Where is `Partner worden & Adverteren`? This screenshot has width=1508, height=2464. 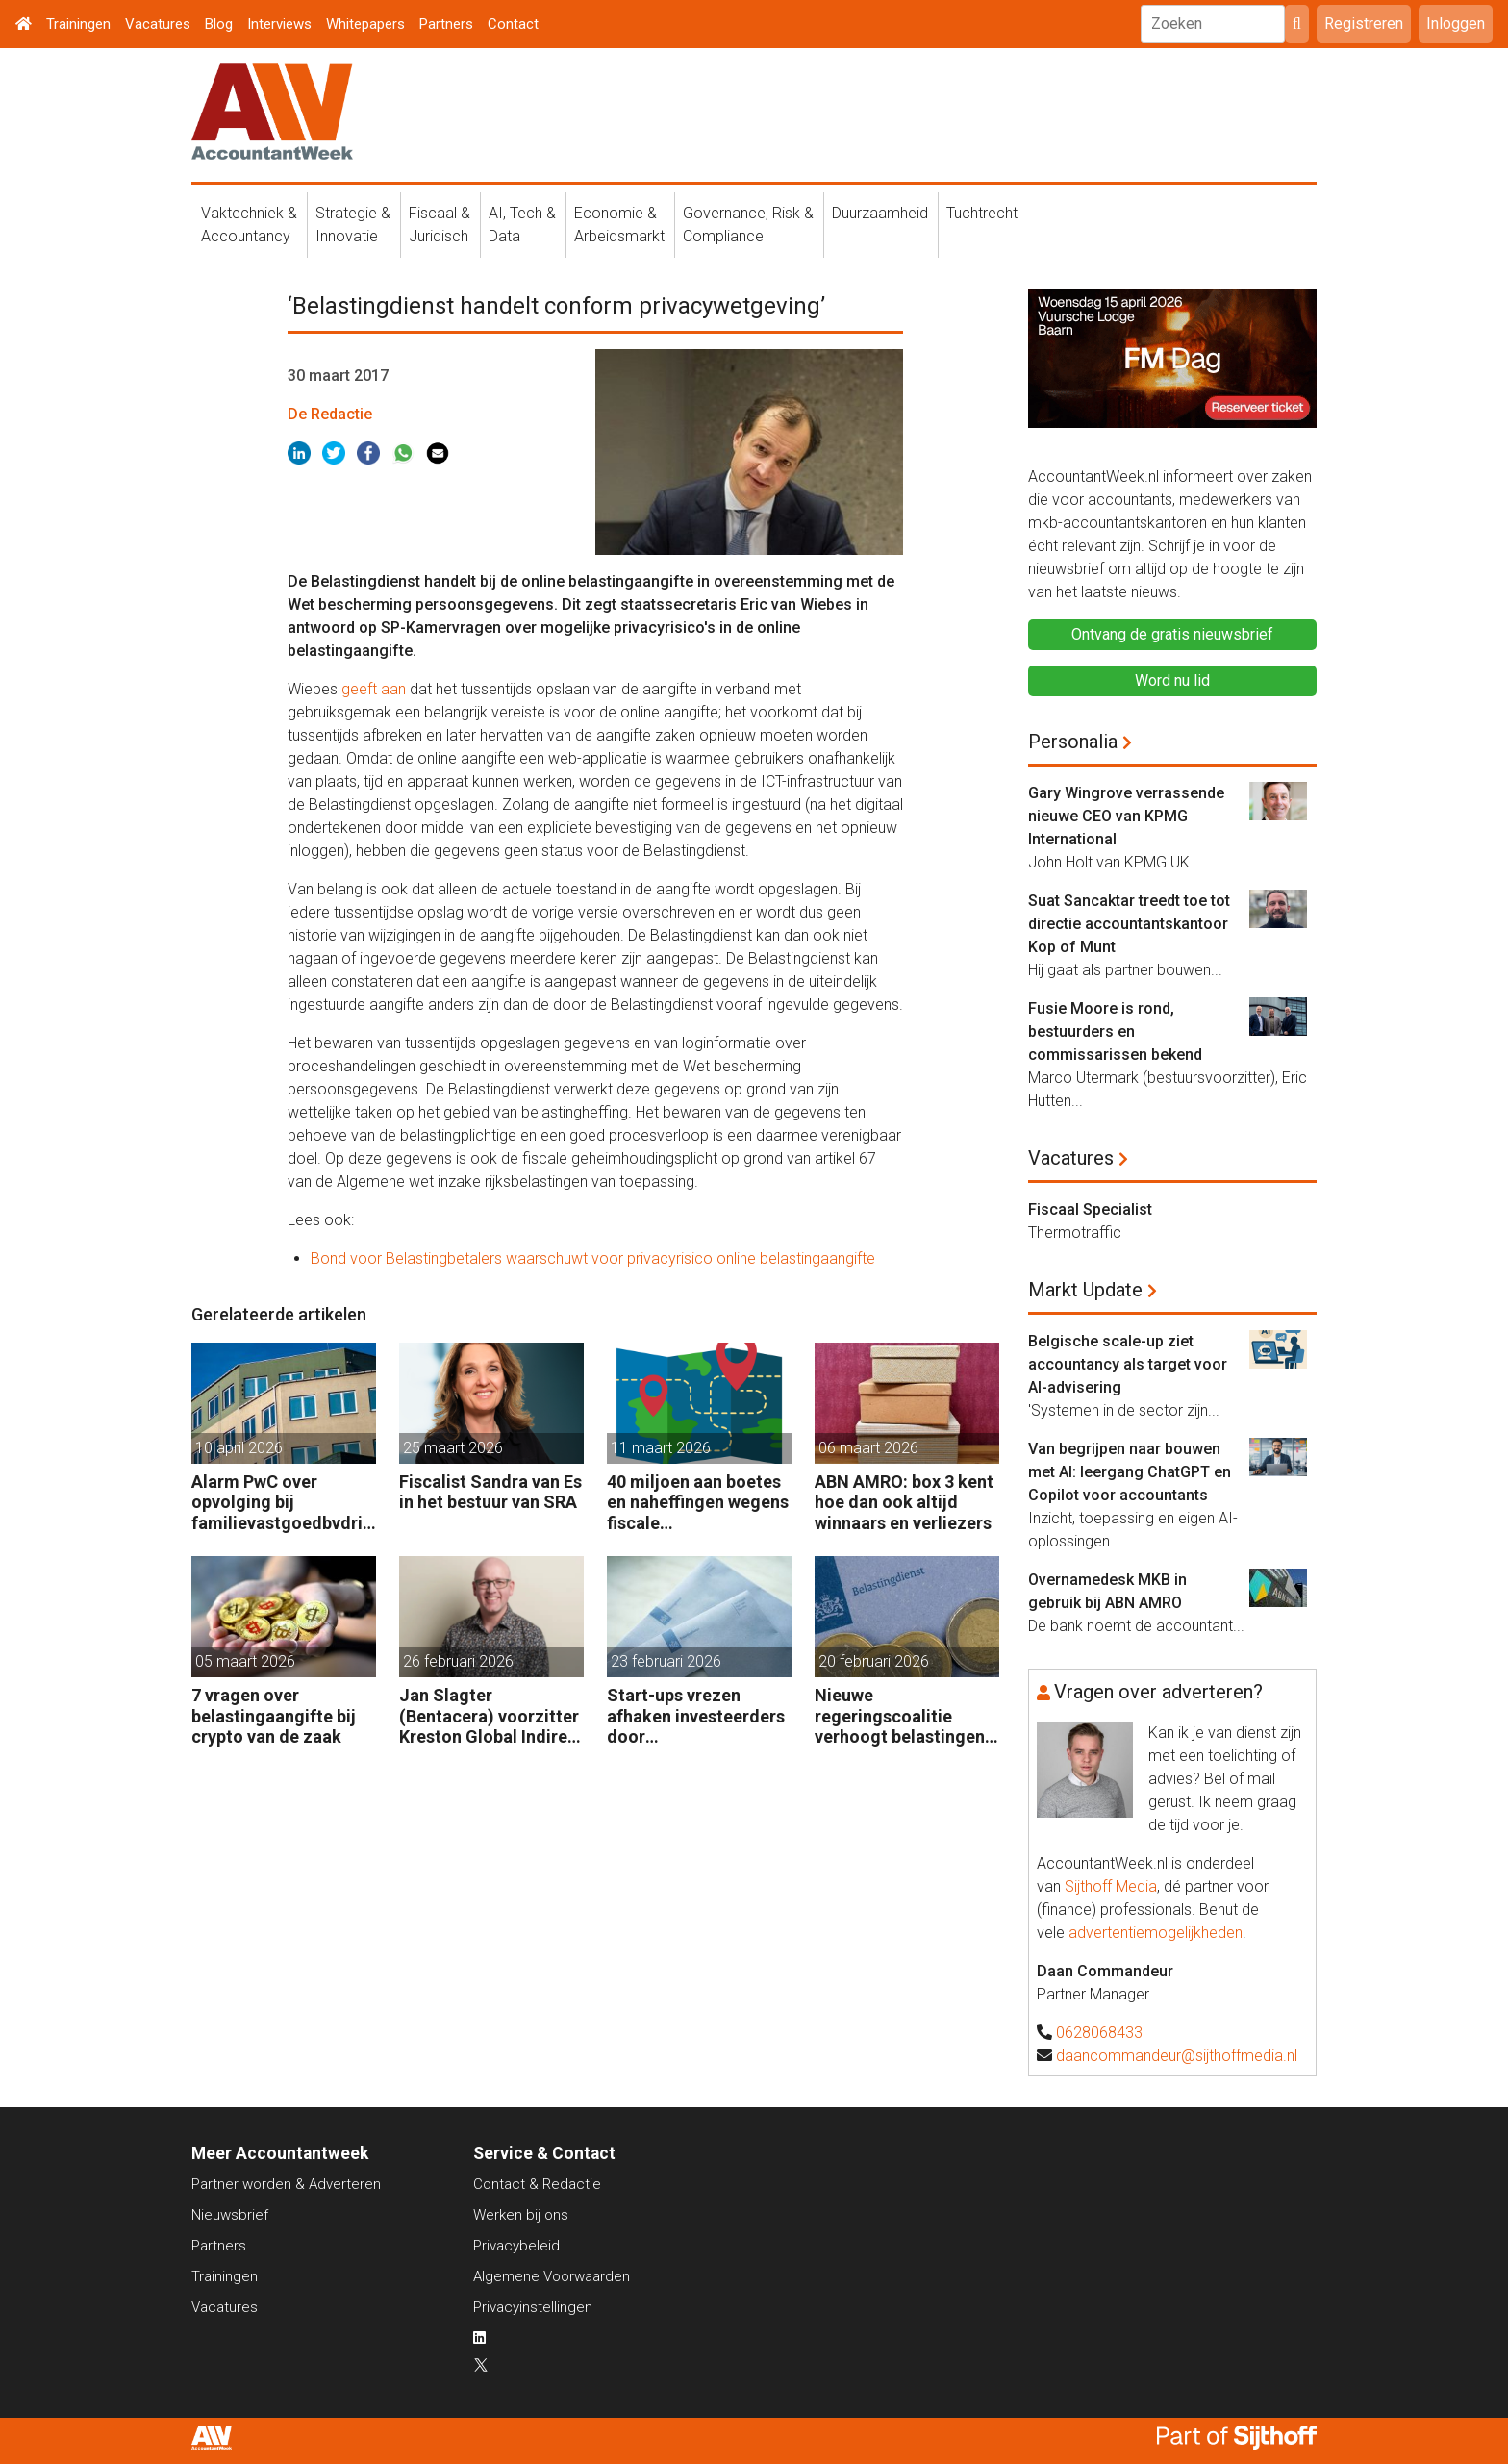
Partner worden & Adverteren is located at coordinates (286, 2184).